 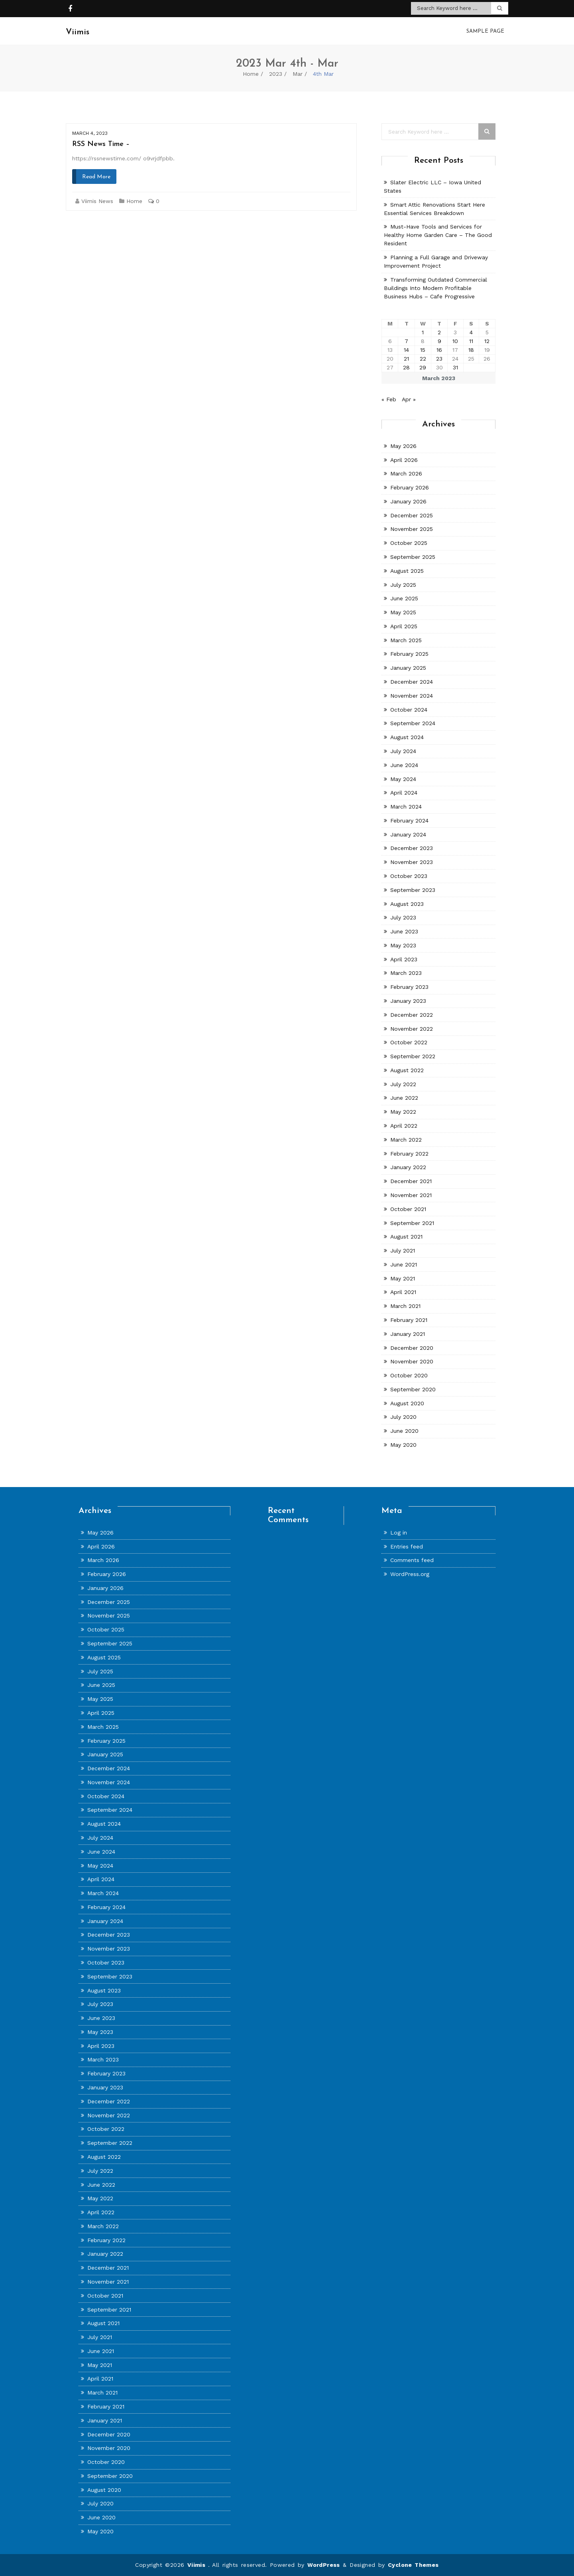 What do you see at coordinates (404, 931) in the screenshot?
I see `June 2023` at bounding box center [404, 931].